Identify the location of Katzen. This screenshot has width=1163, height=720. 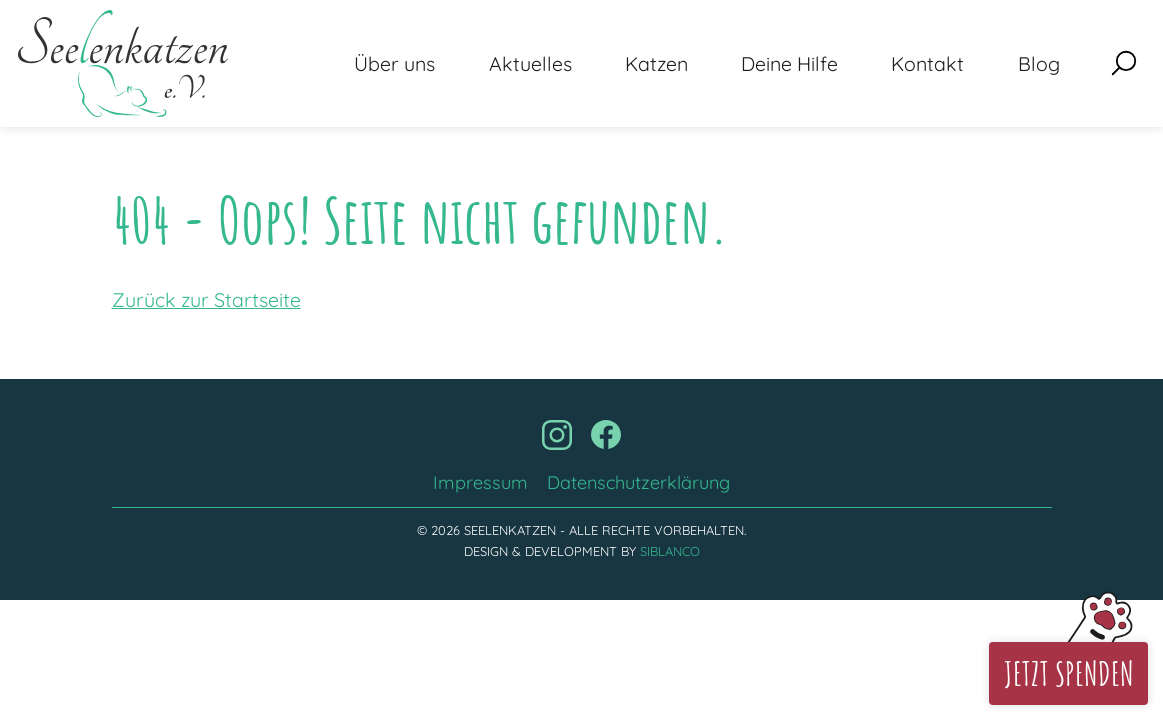
(656, 63).